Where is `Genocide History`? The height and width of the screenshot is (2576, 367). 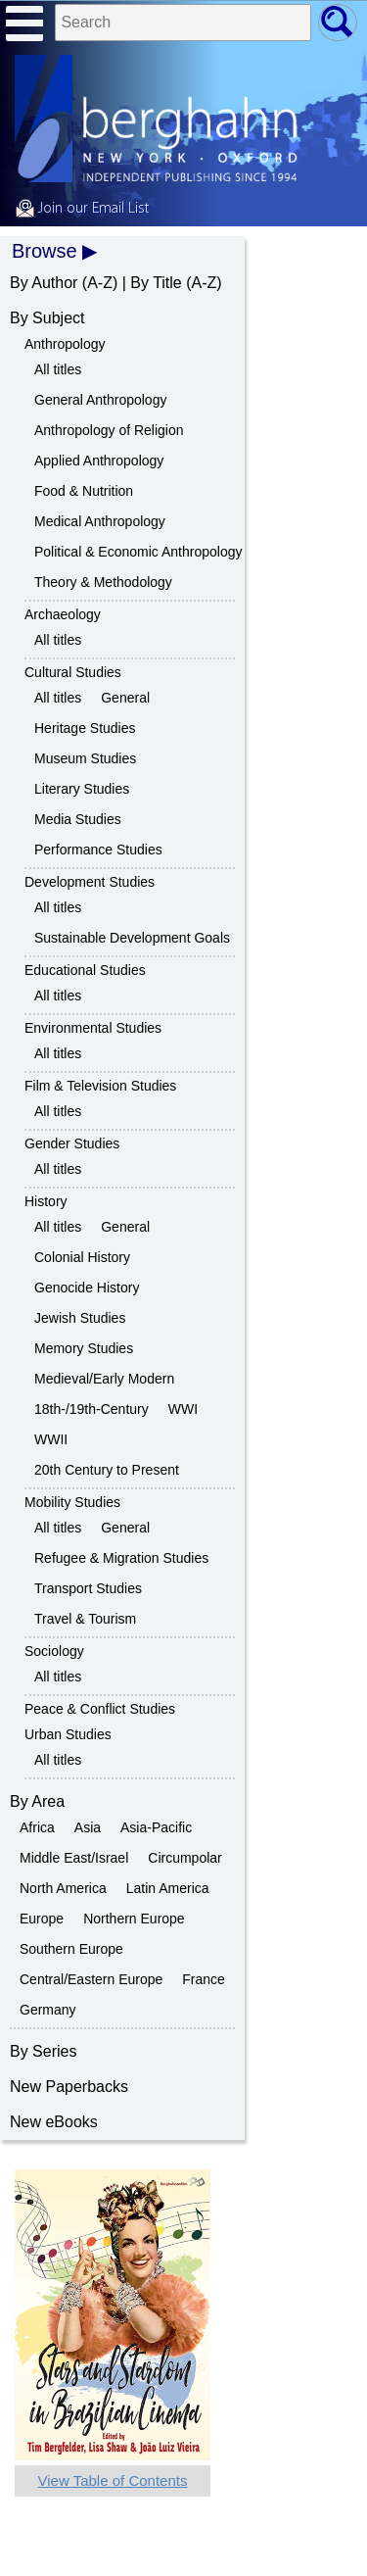 Genocide History is located at coordinates (86, 1287).